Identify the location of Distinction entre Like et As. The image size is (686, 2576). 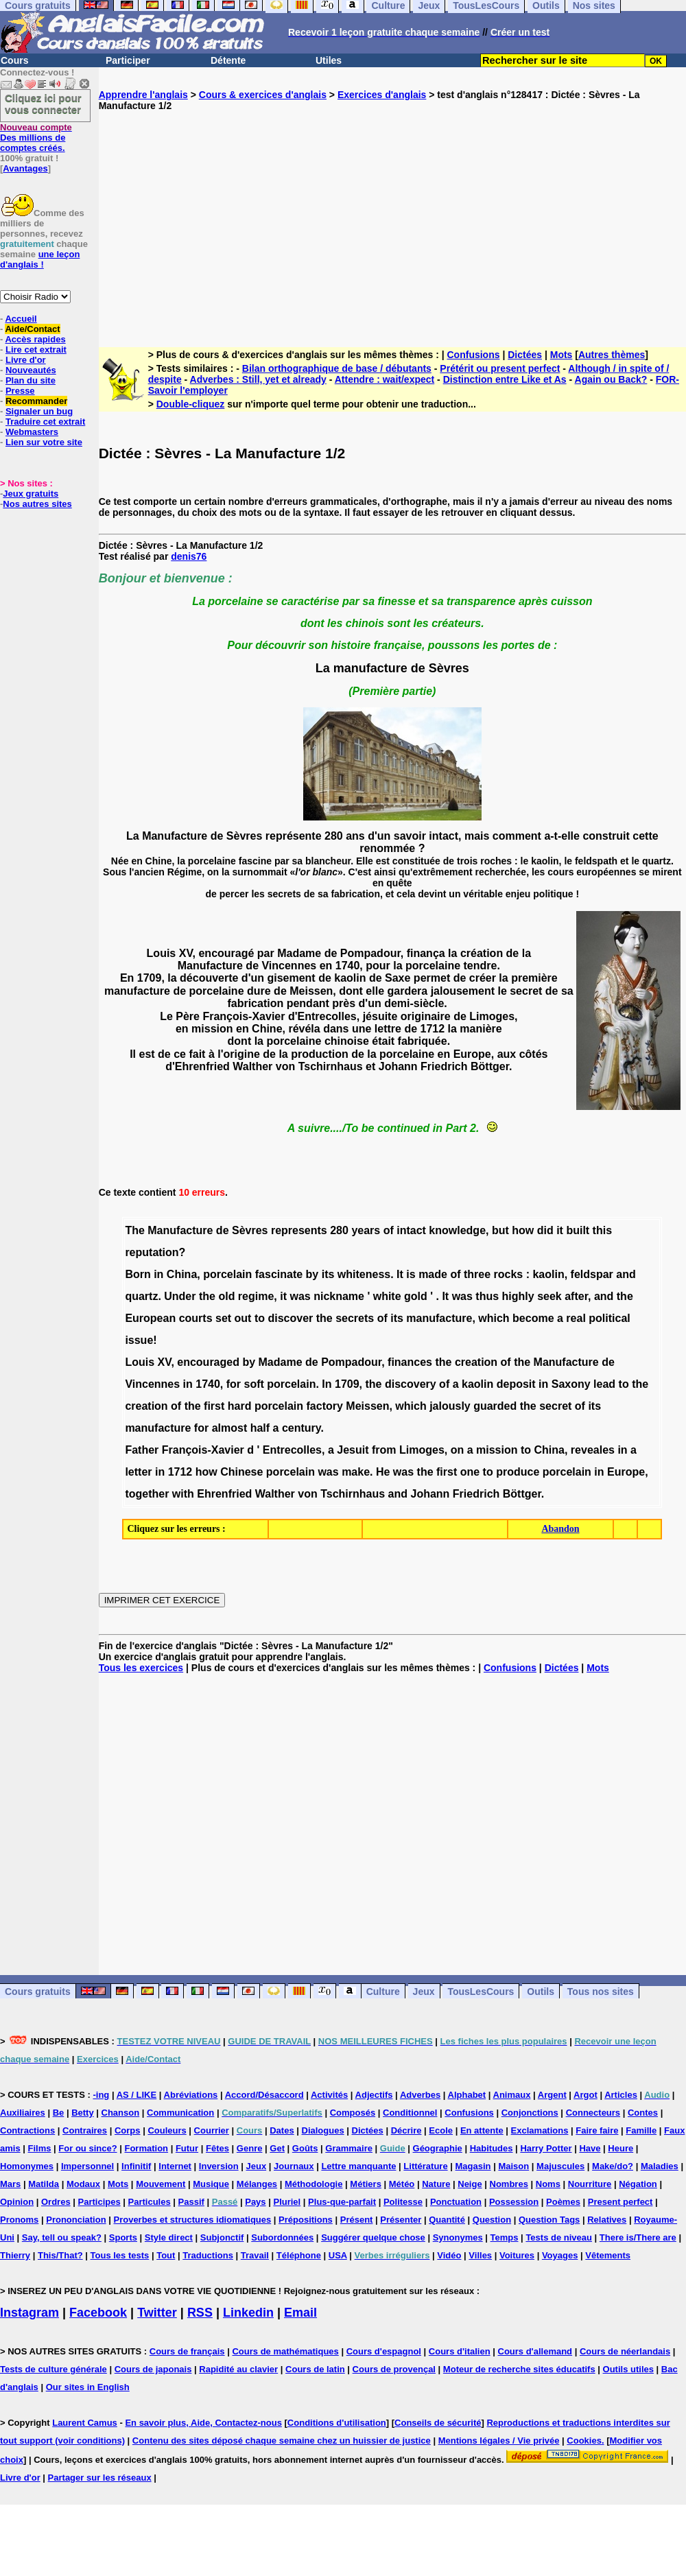
(505, 379).